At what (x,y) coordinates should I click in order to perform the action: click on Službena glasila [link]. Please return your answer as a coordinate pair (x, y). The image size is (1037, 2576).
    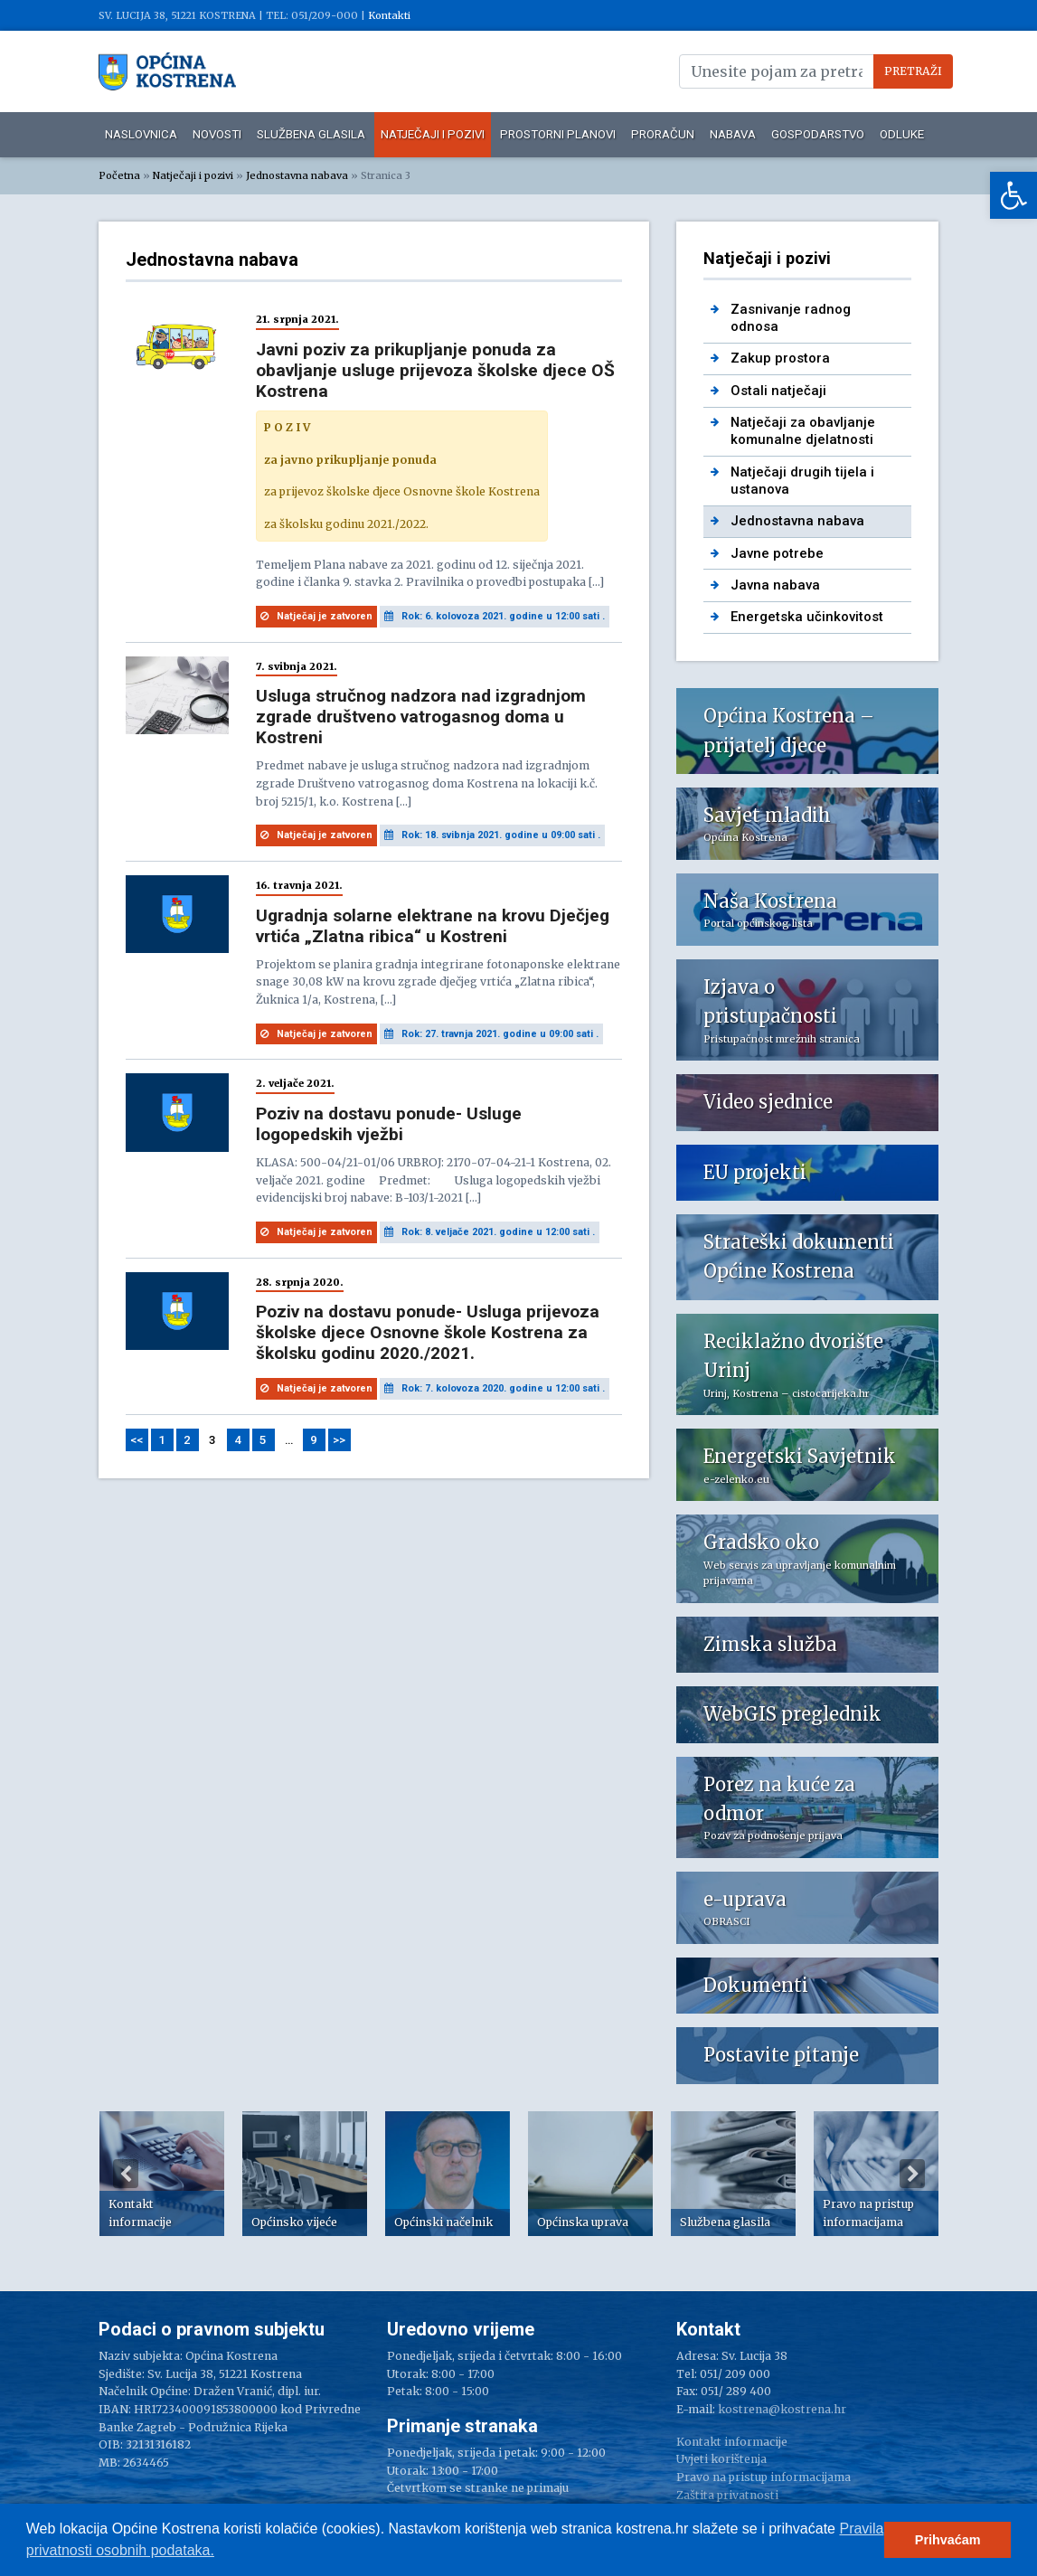
    Looking at the image, I should click on (311, 134).